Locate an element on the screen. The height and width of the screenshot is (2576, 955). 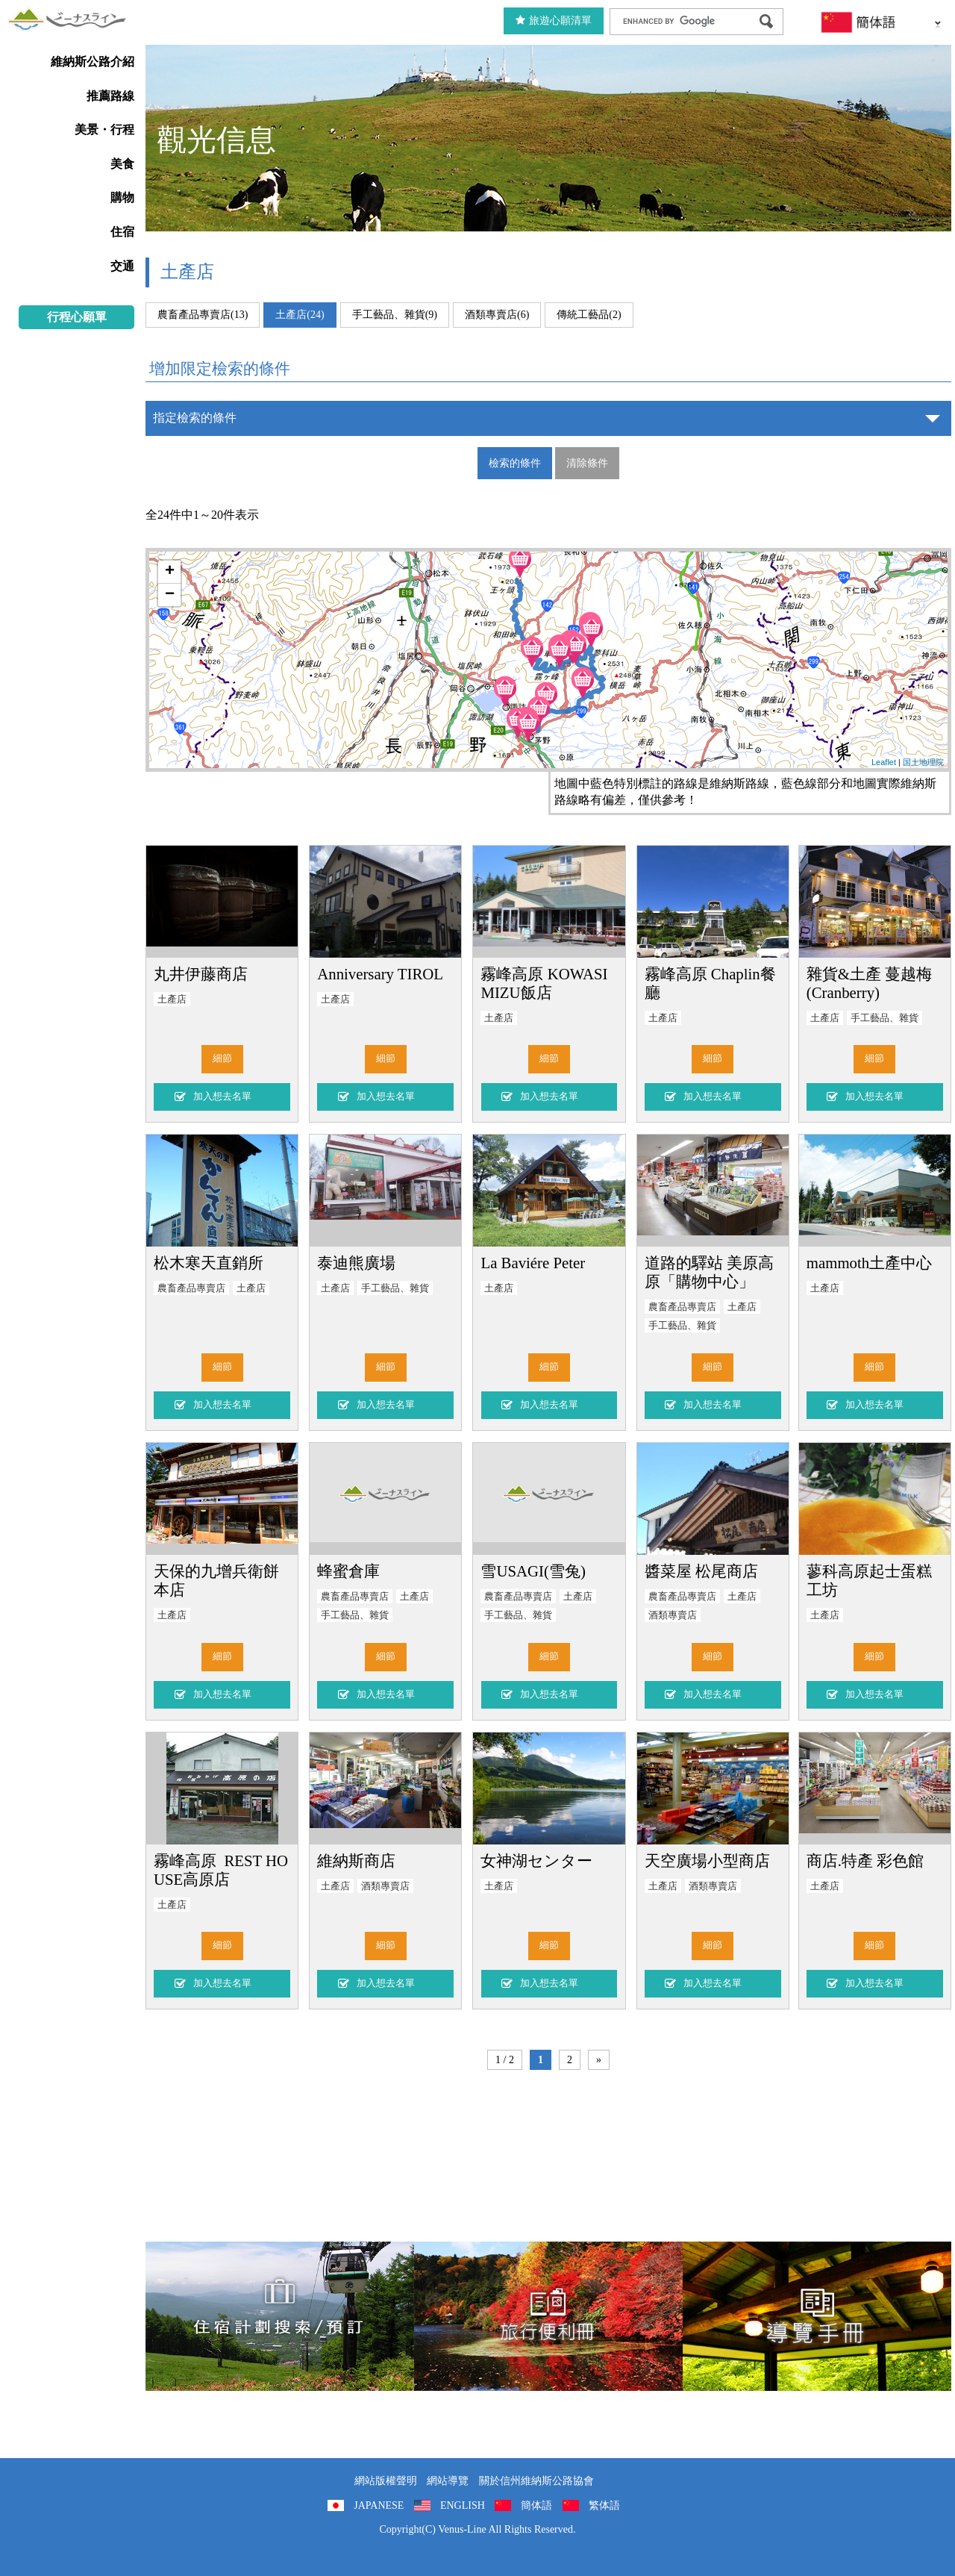
雜貨&土產 蔓越梅(Cranberry) is located at coordinates (869, 983).